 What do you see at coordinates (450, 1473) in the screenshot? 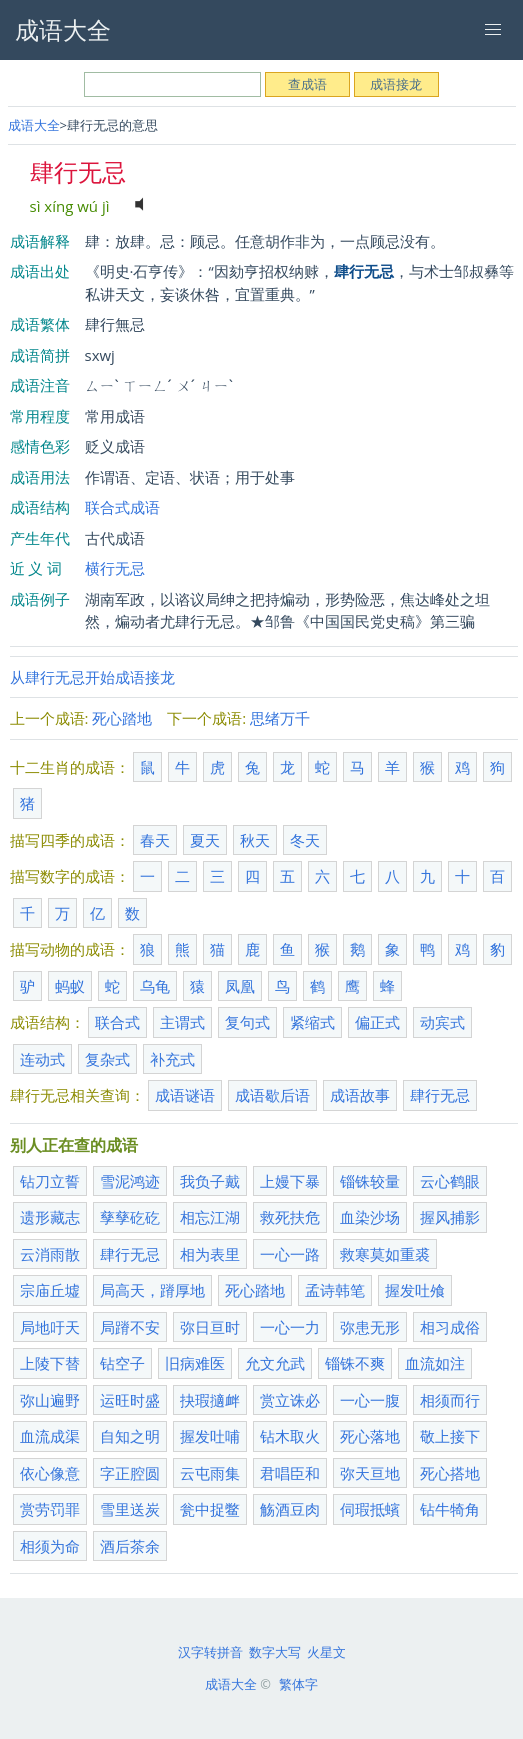
I see `死心搭地` at bounding box center [450, 1473].